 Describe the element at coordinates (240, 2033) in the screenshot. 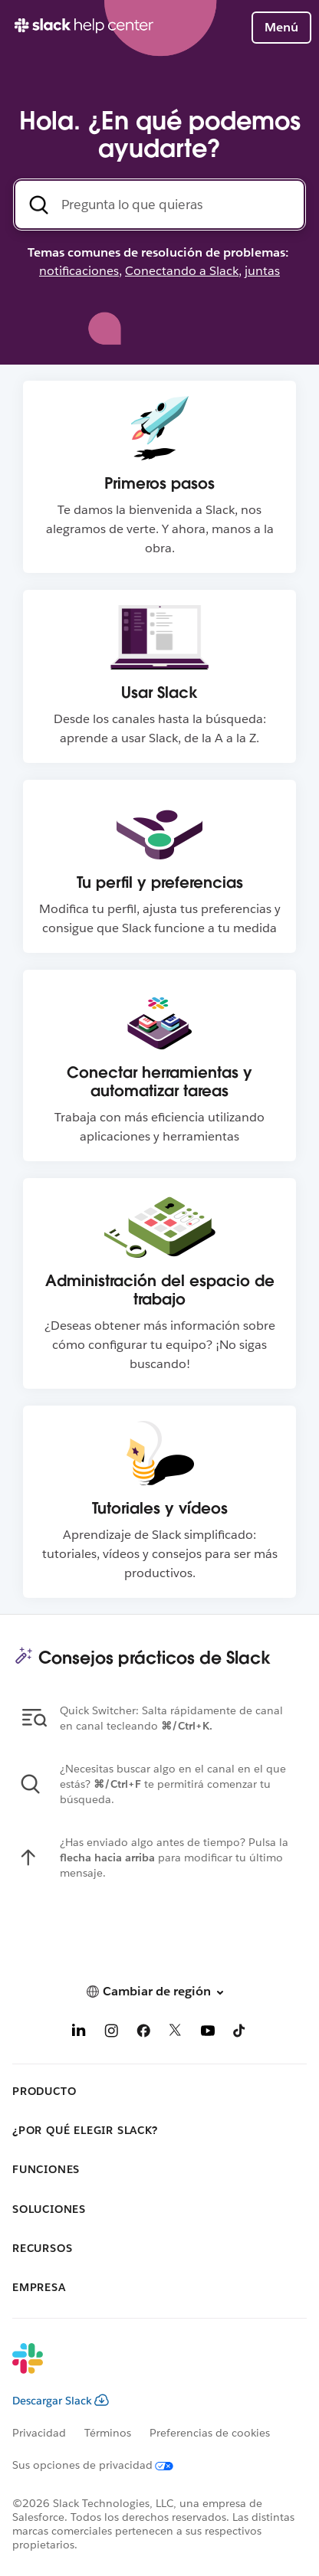

I see `[TikTok]` at that location.